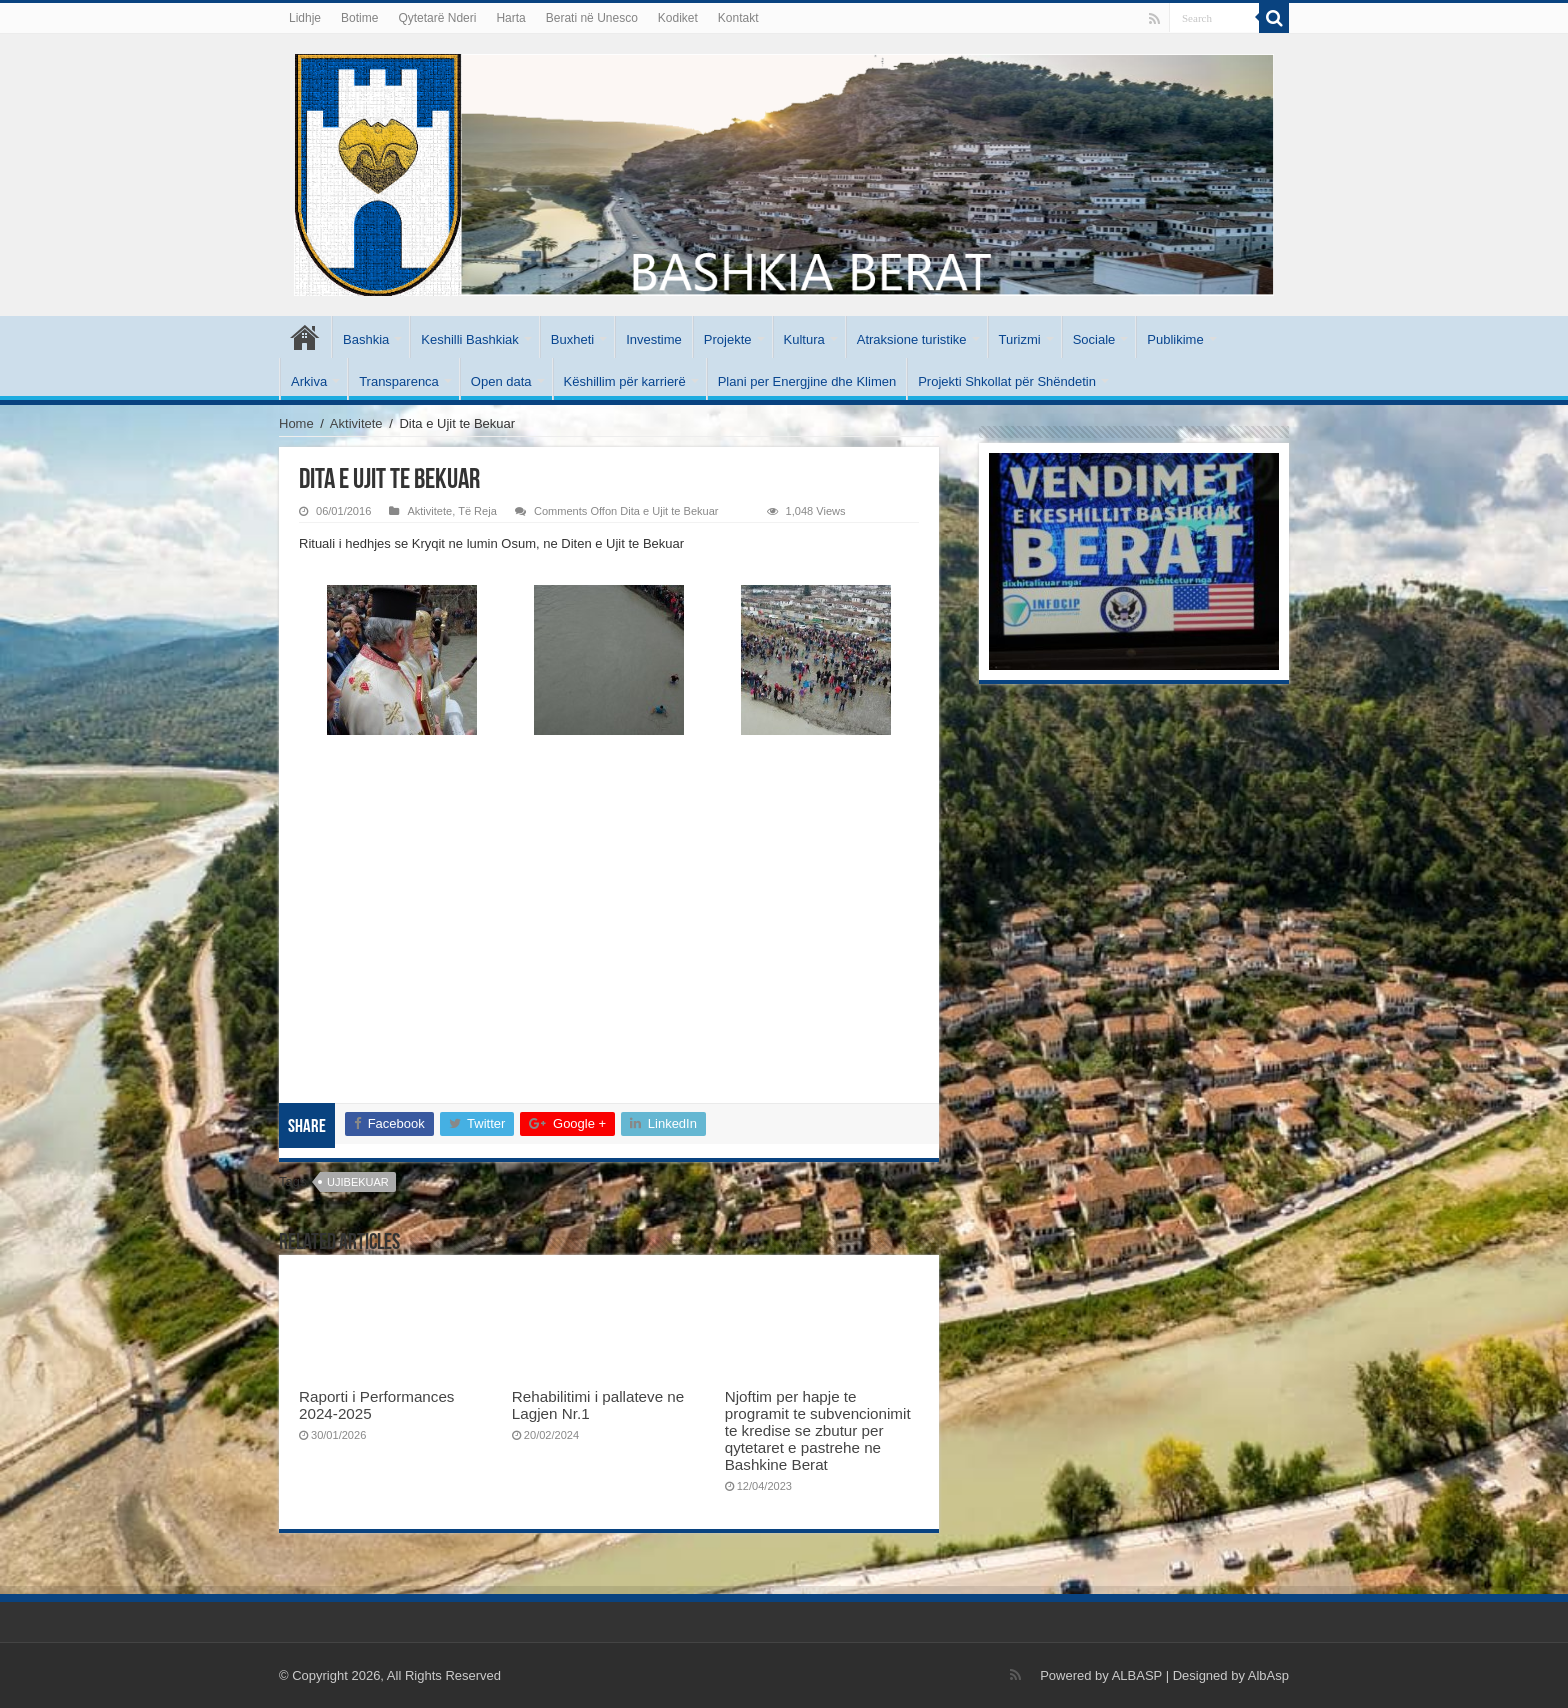 The width and height of the screenshot is (1568, 1708). I want to click on Aktivitete, so click(356, 423).